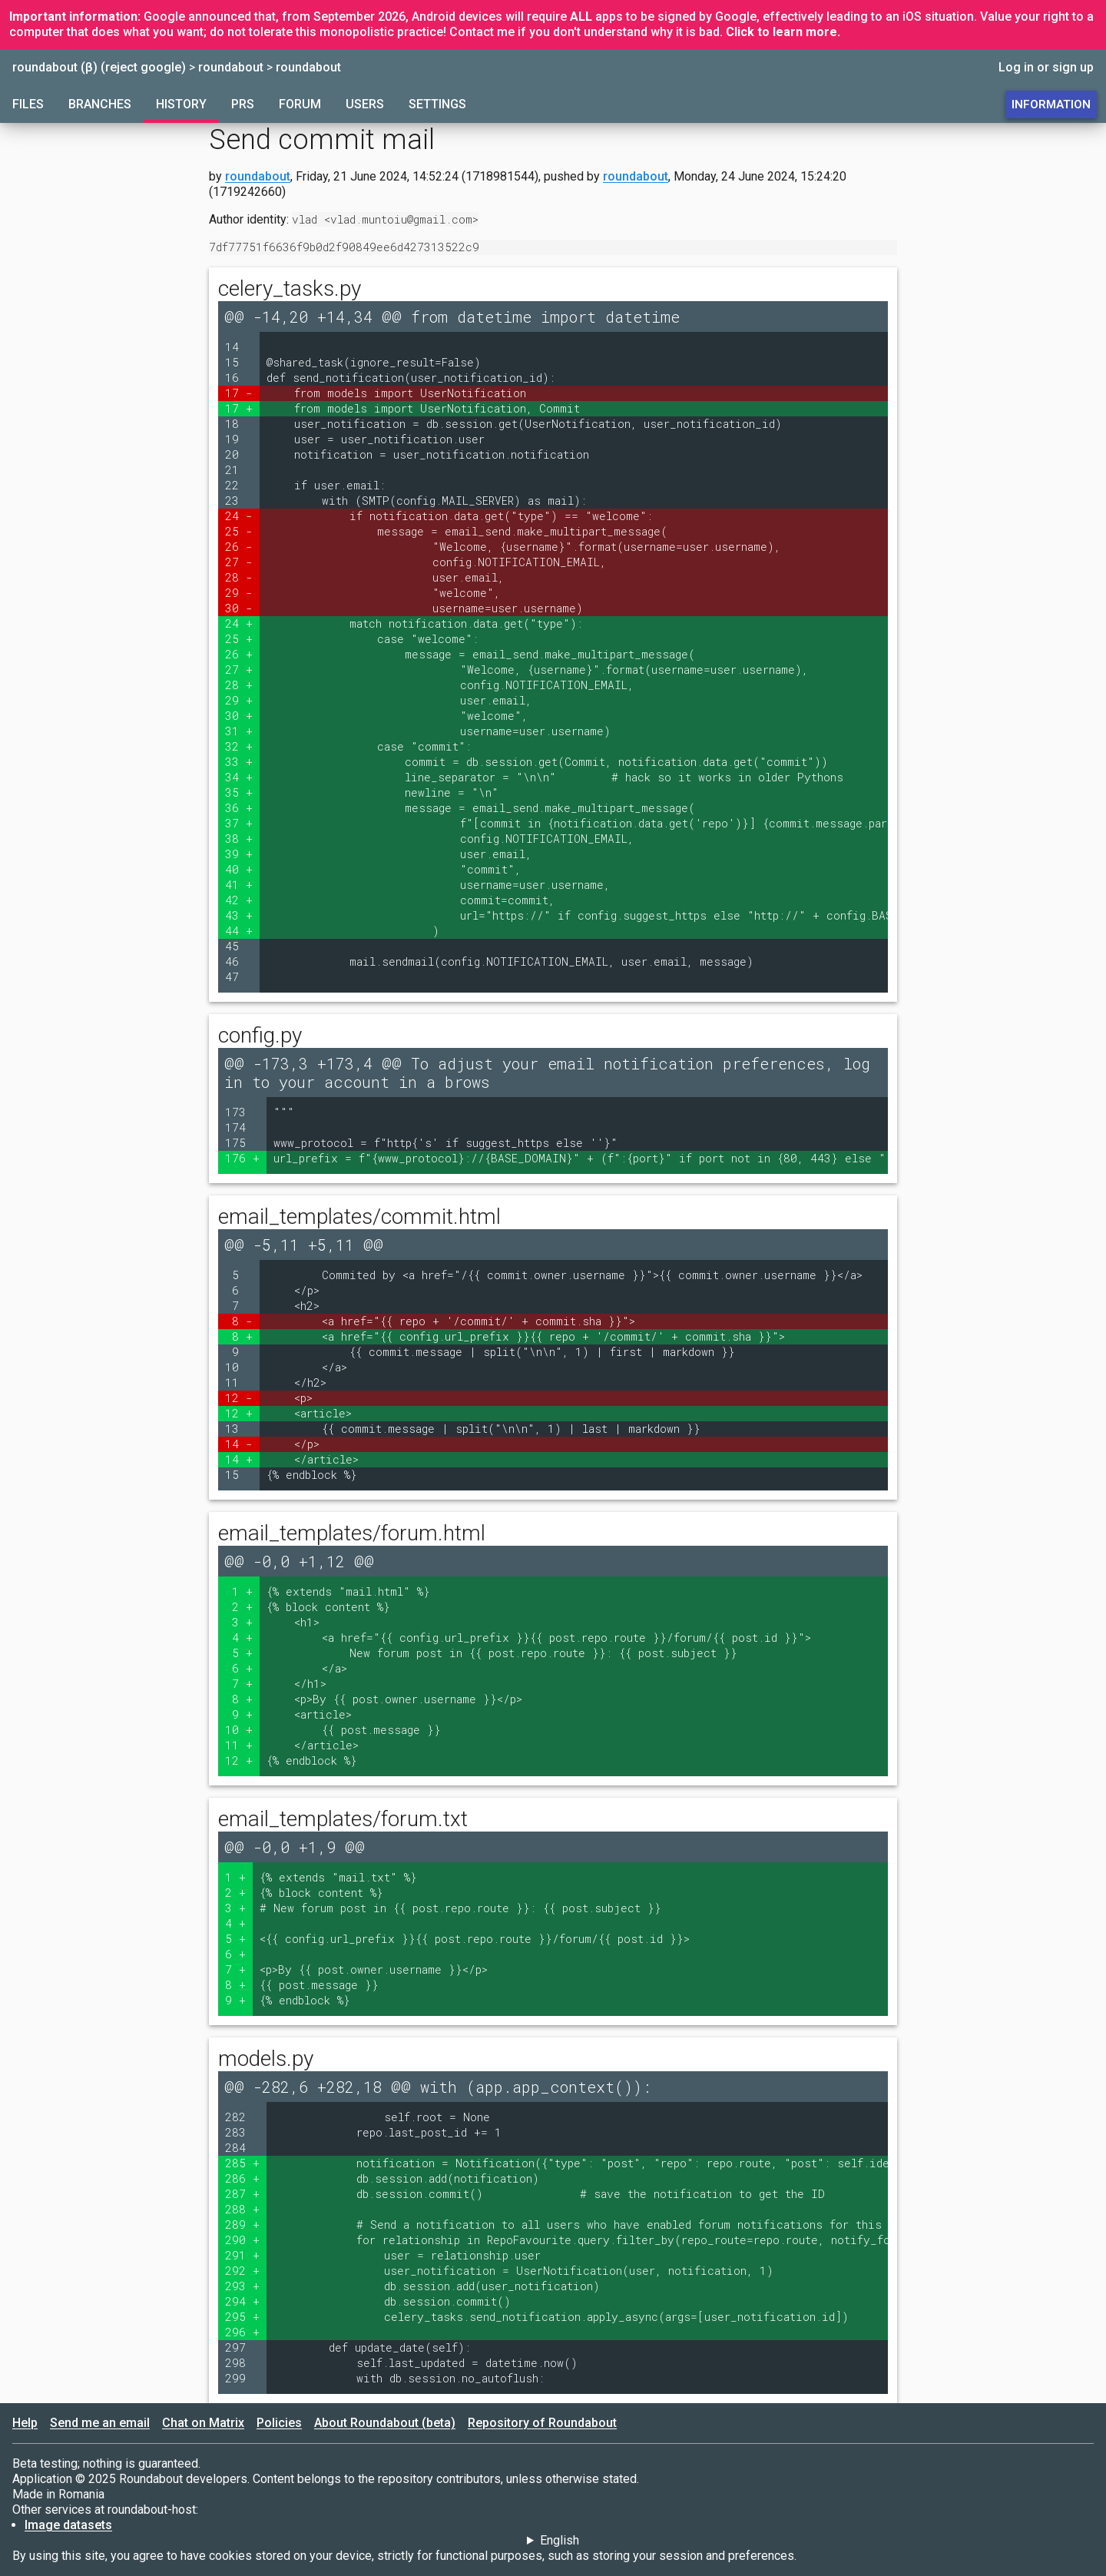 The height and width of the screenshot is (2576, 1106). Describe the element at coordinates (239, 1413) in the screenshot. I see `12 +` at that location.